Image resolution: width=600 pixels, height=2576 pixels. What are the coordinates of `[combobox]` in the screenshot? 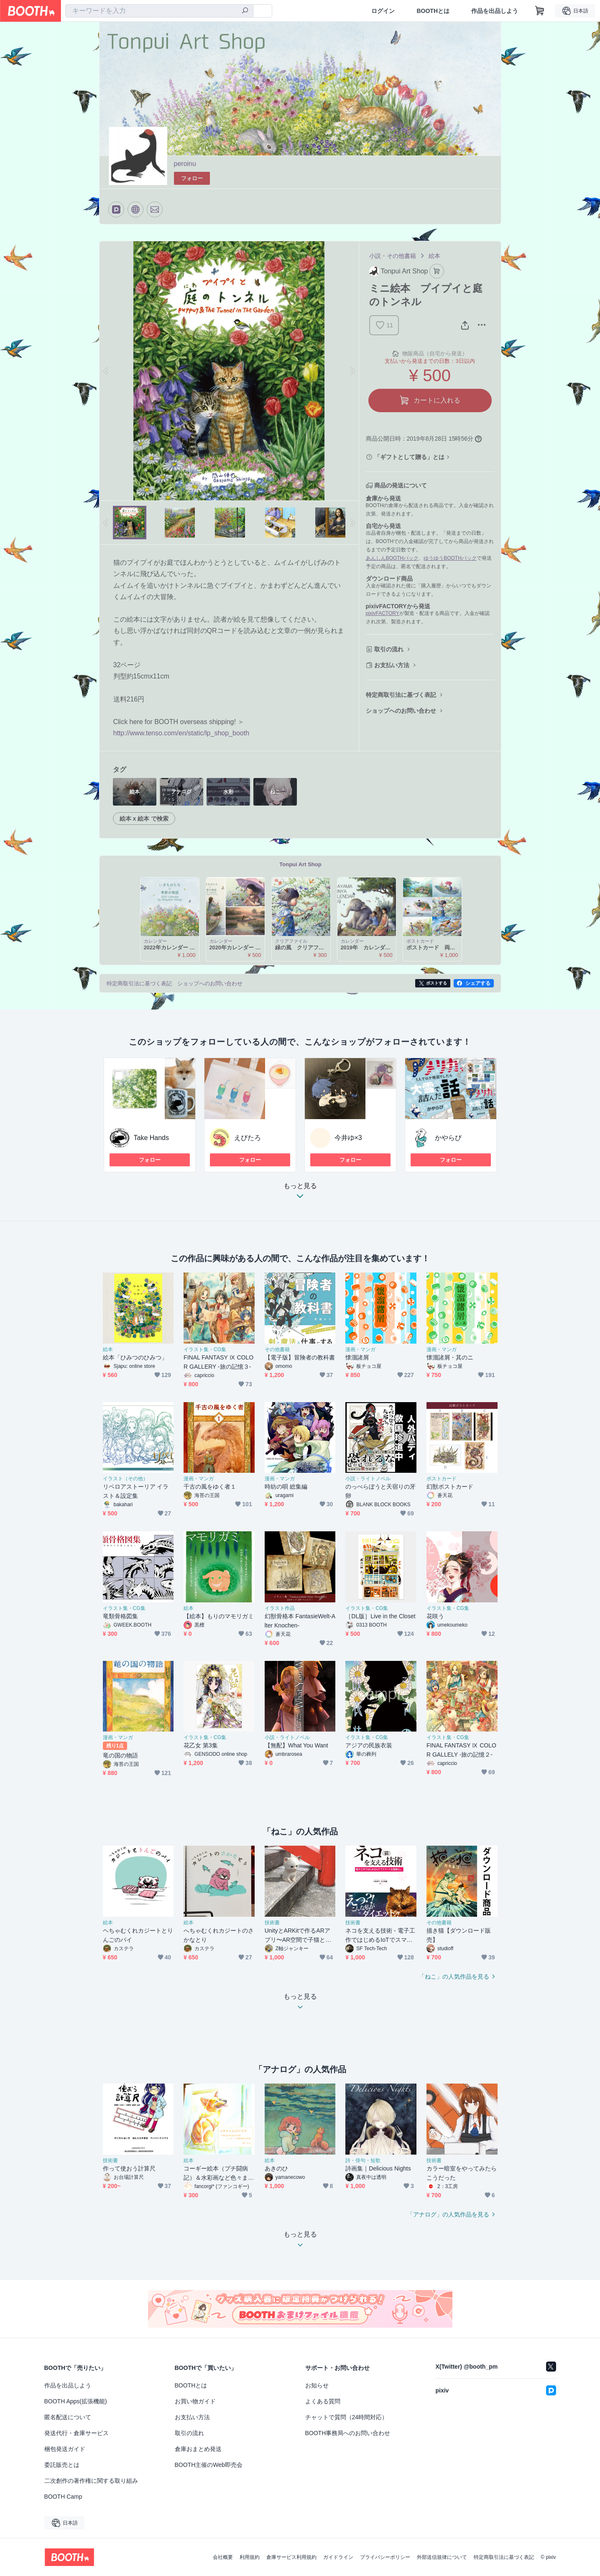 It's located at (159, 11).